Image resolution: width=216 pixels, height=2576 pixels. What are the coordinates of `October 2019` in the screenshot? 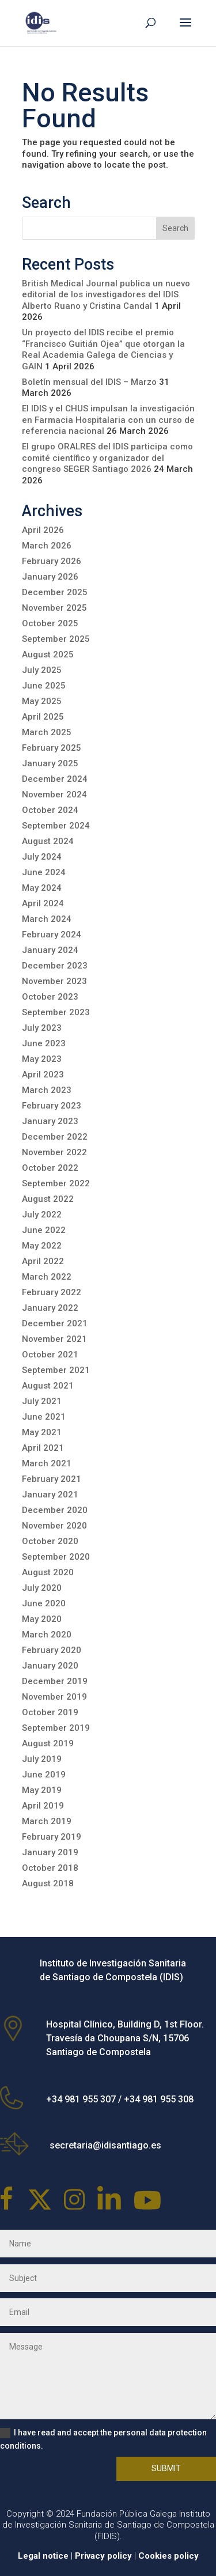 It's located at (50, 1712).